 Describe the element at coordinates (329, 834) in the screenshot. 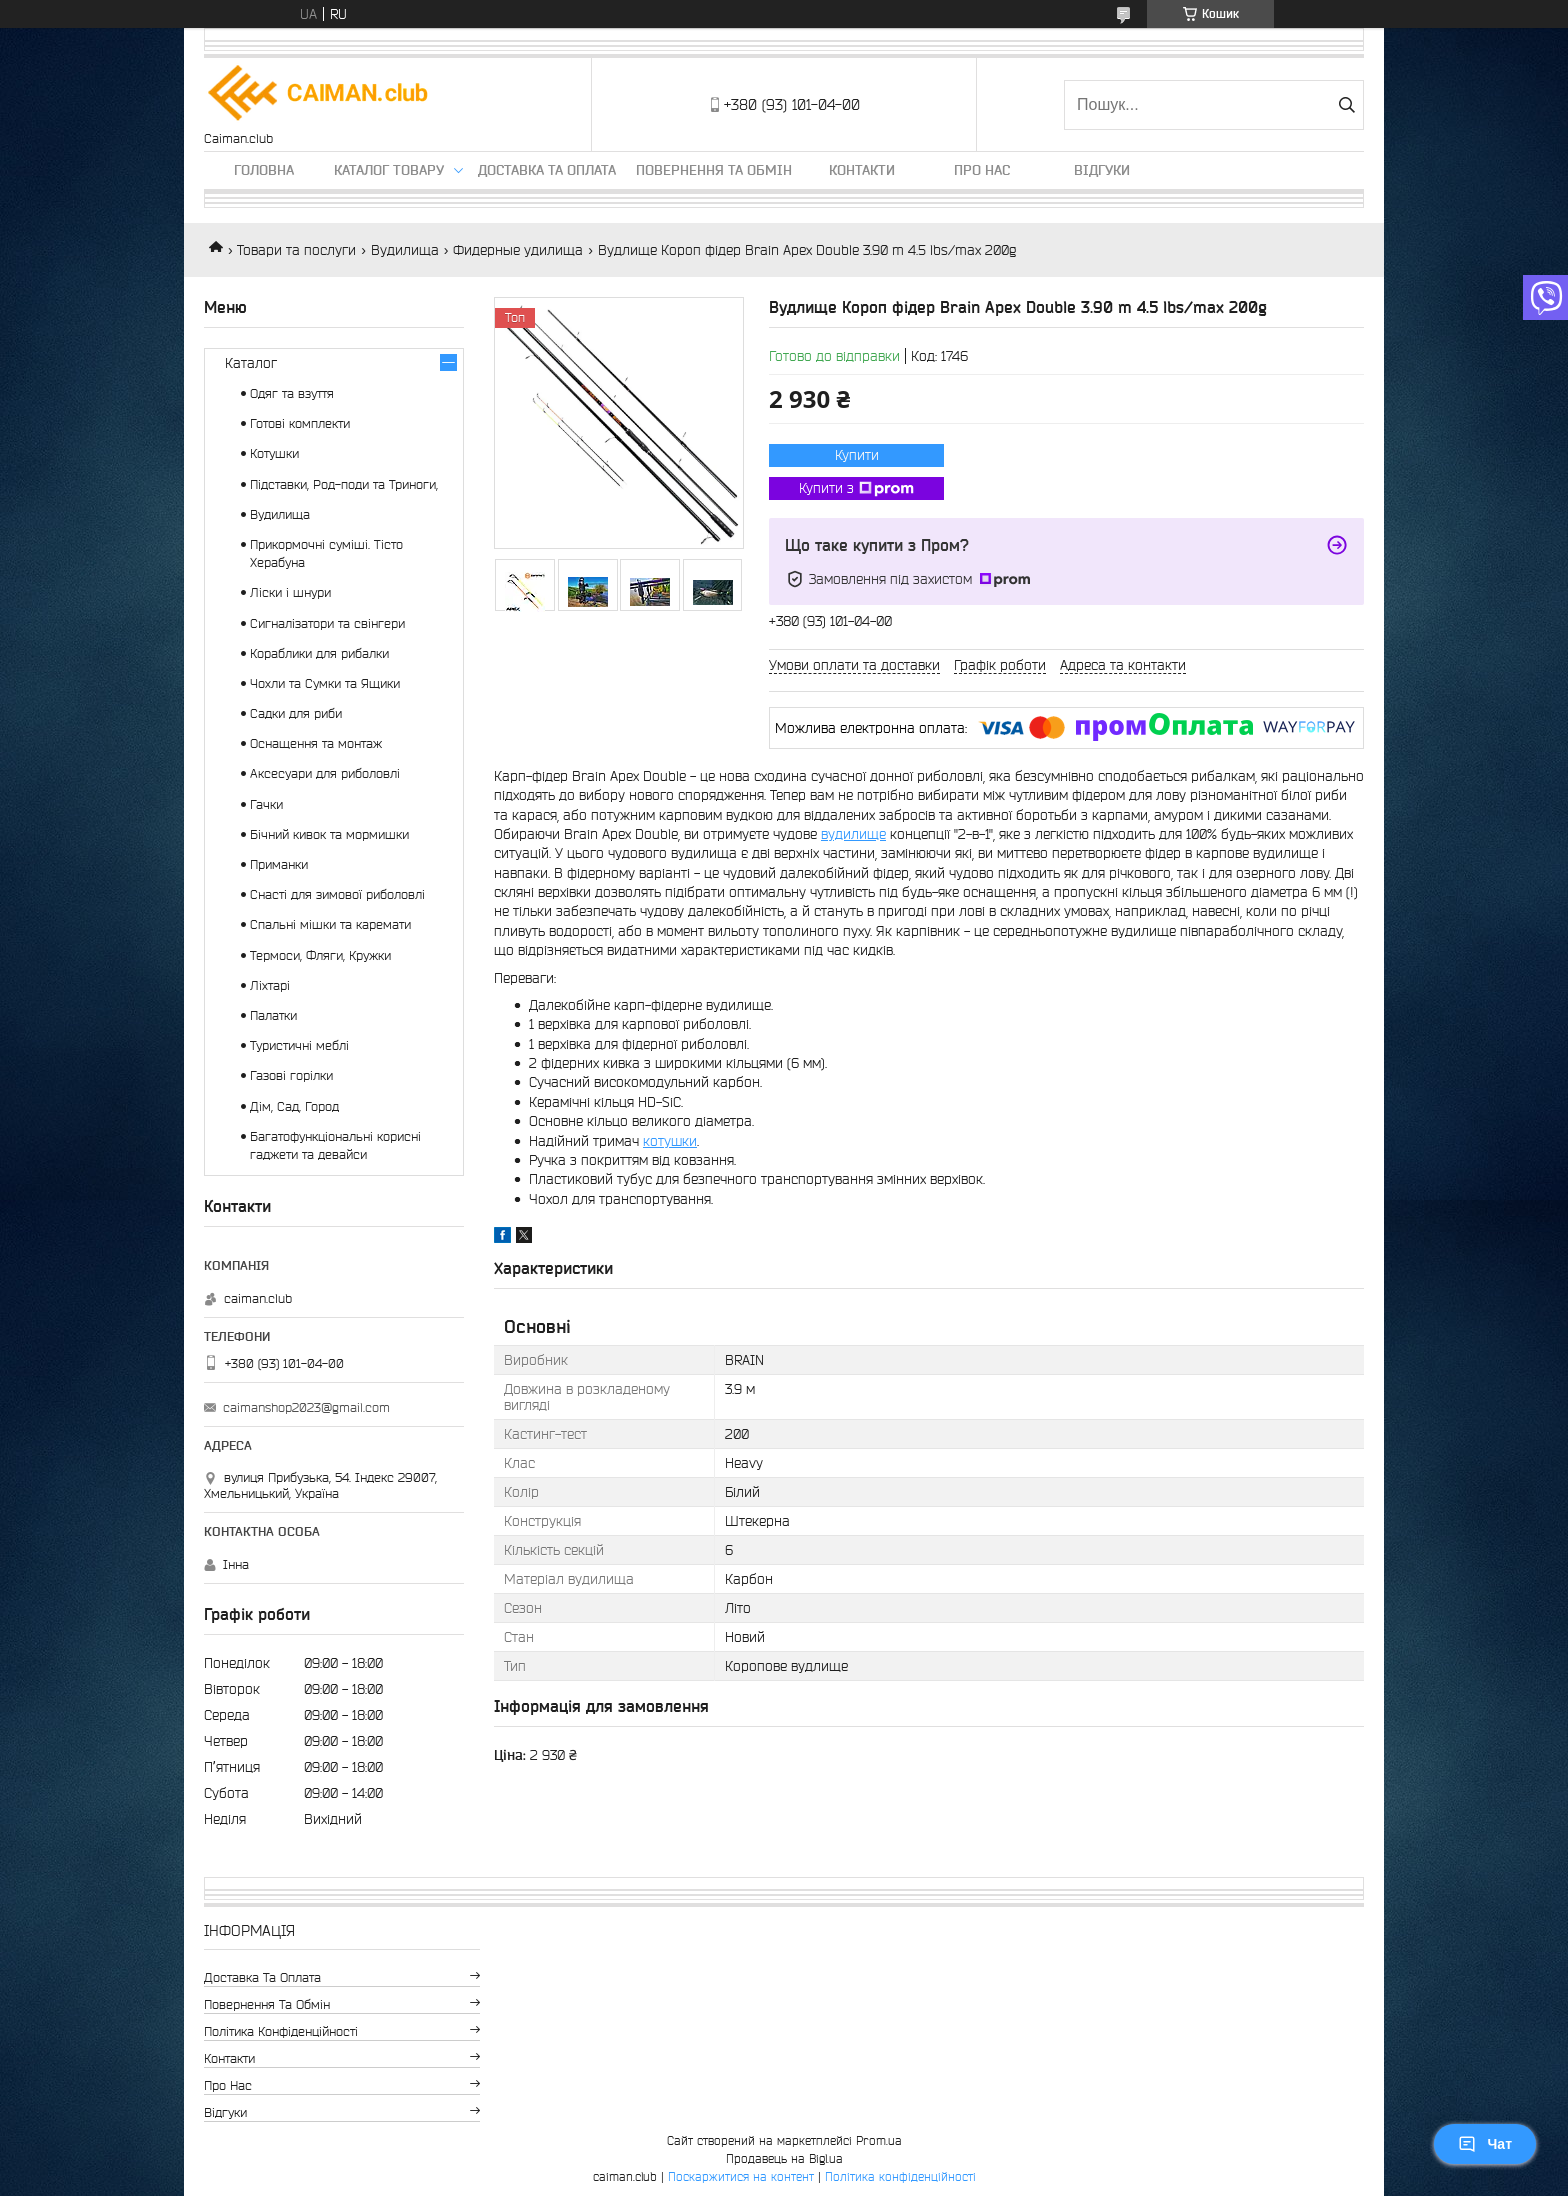

I see `Бічний кивок та мормишки` at that location.